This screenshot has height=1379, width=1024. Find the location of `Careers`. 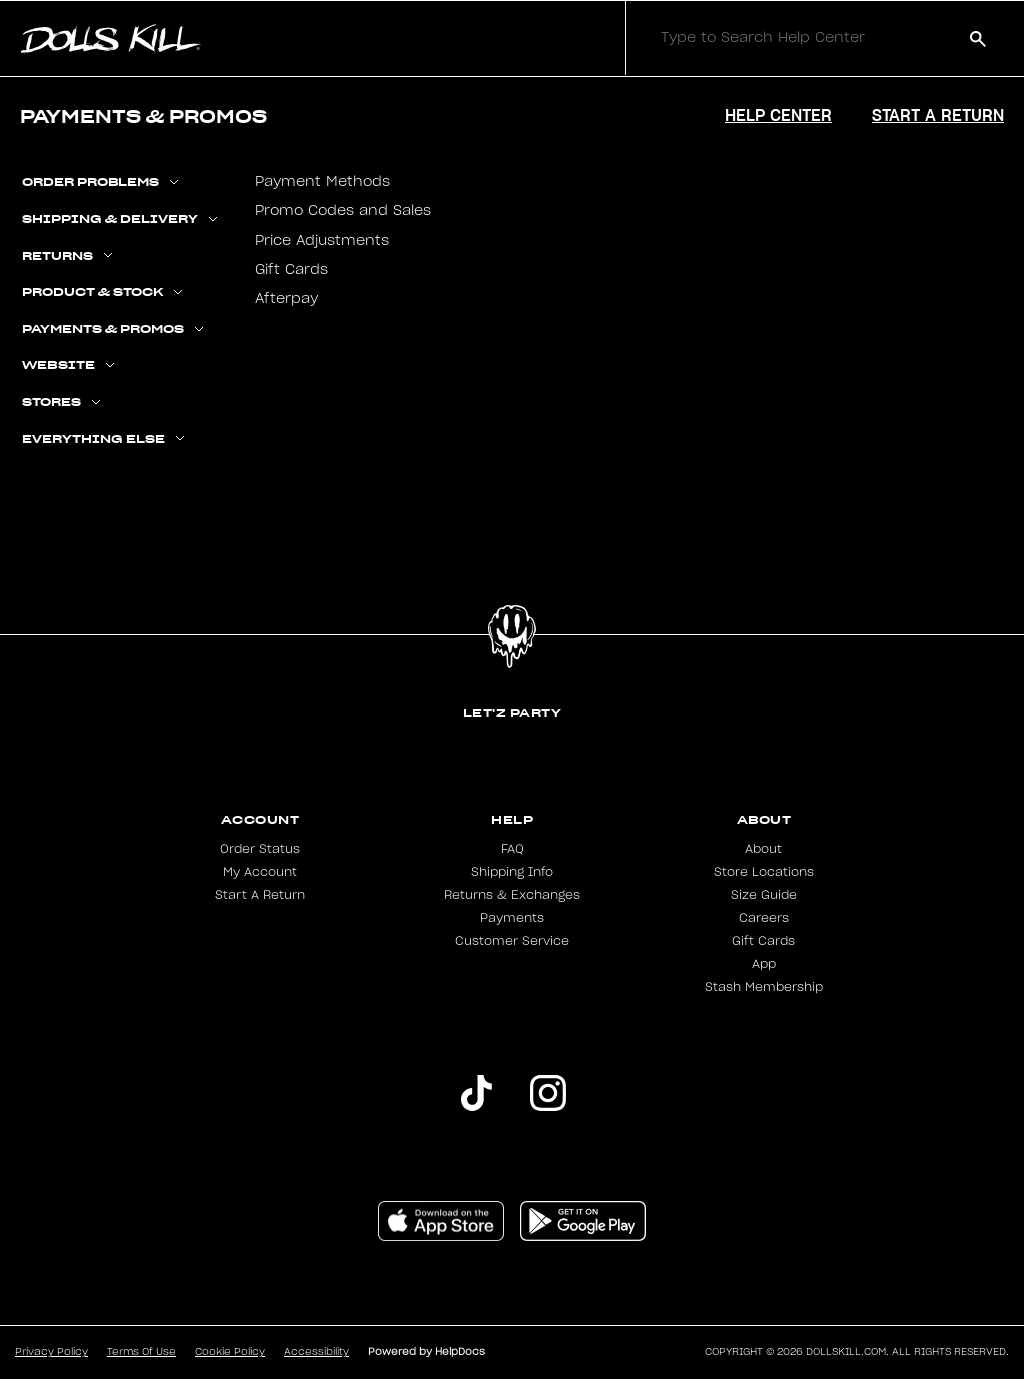

Careers is located at coordinates (764, 918).